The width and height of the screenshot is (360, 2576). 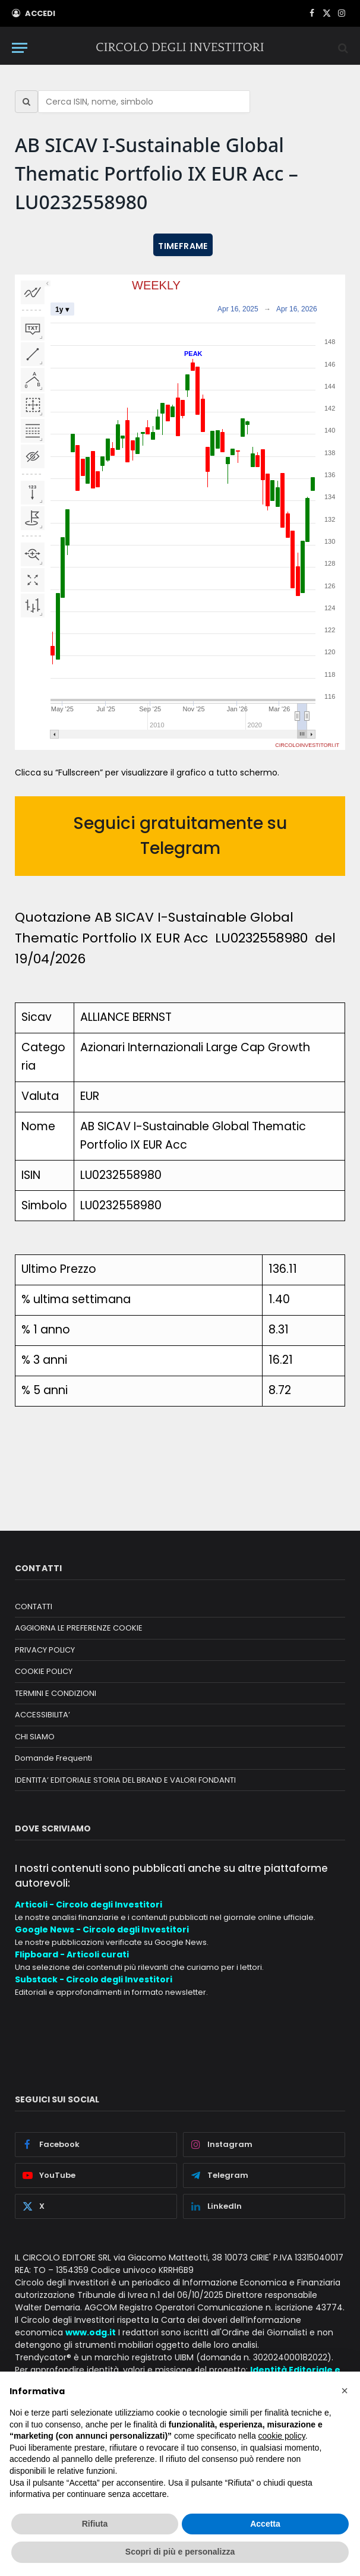 I want to click on CHI SIAMO, so click(x=35, y=1736).